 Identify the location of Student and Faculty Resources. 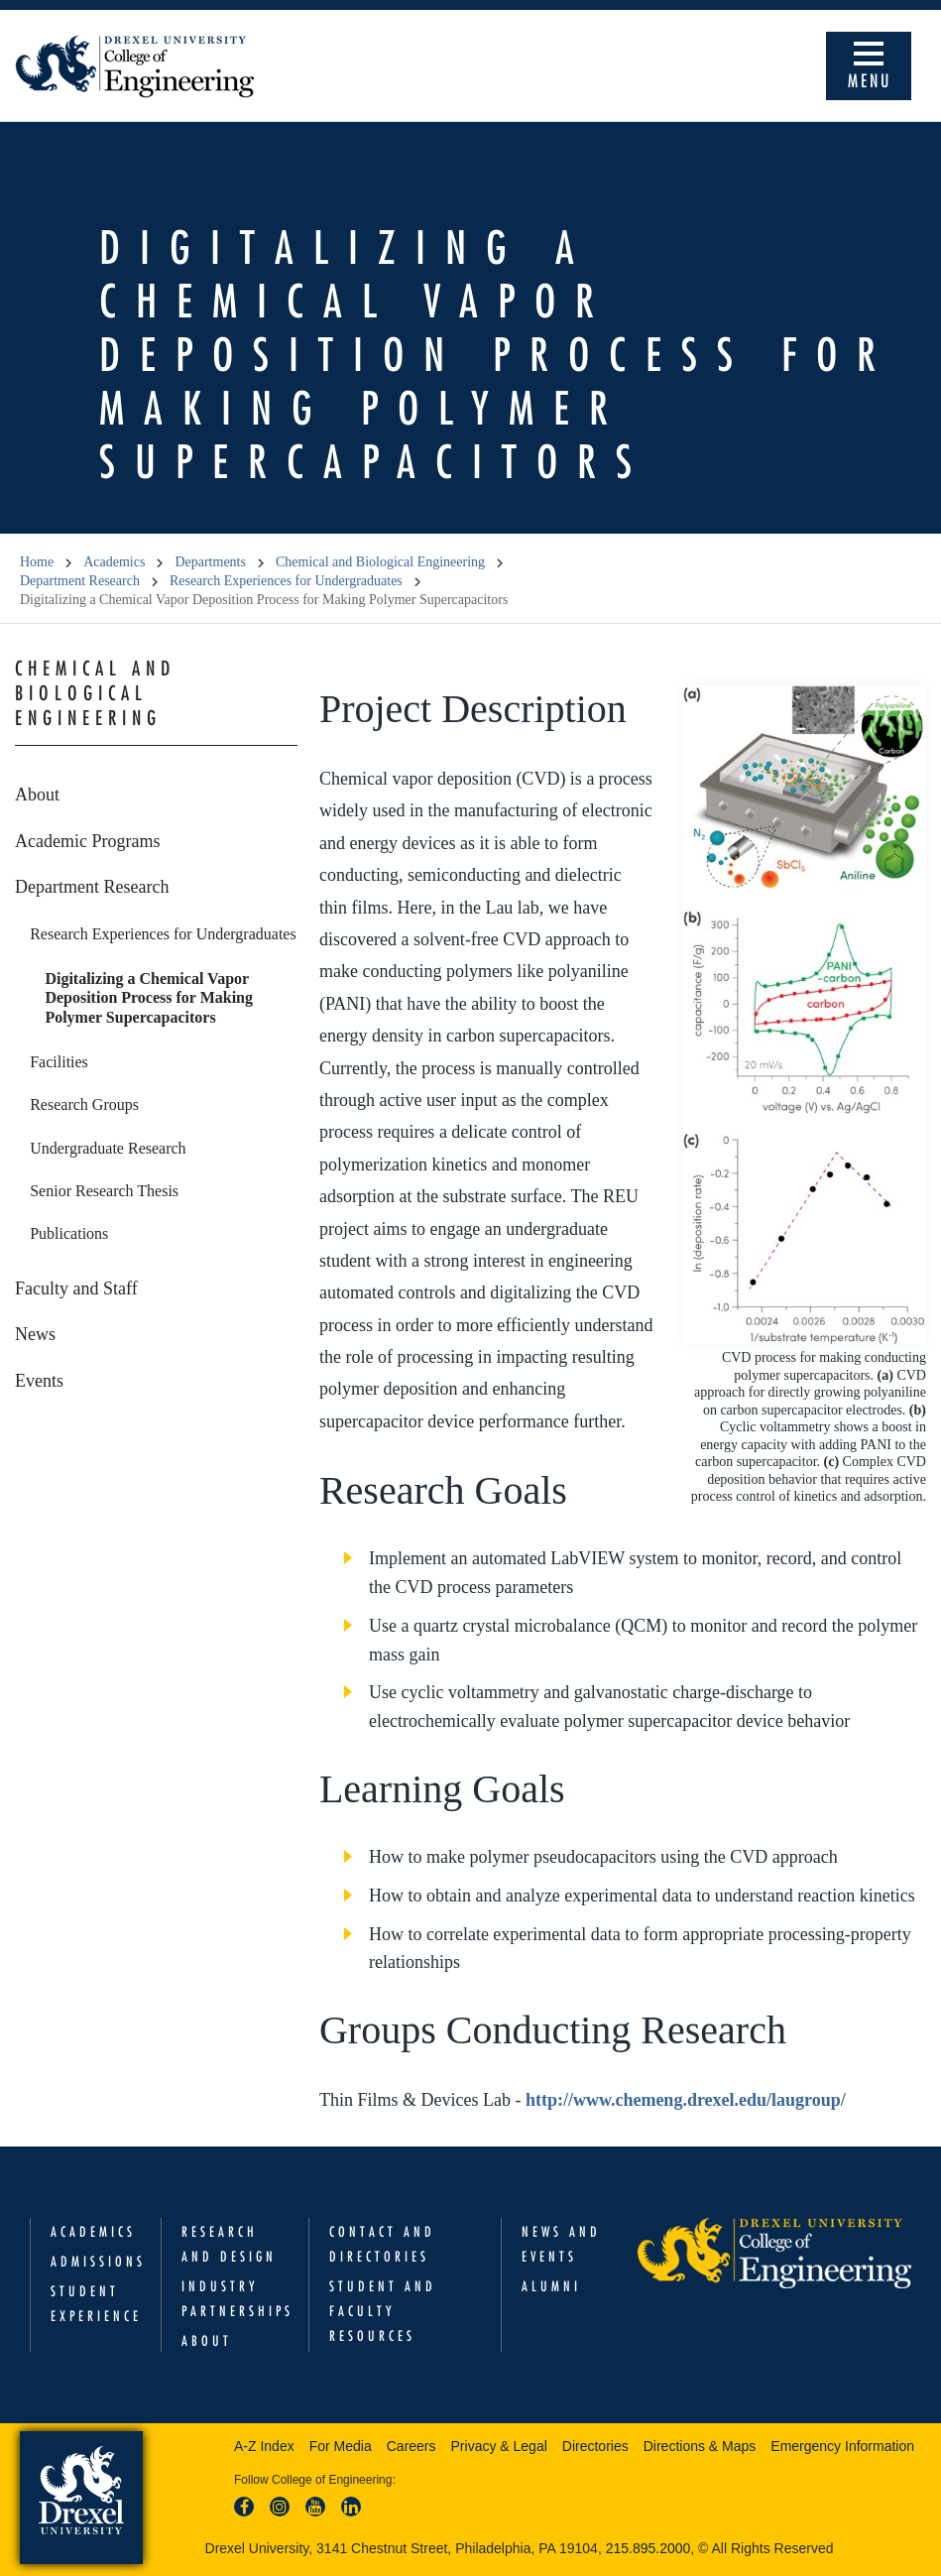
(382, 2311).